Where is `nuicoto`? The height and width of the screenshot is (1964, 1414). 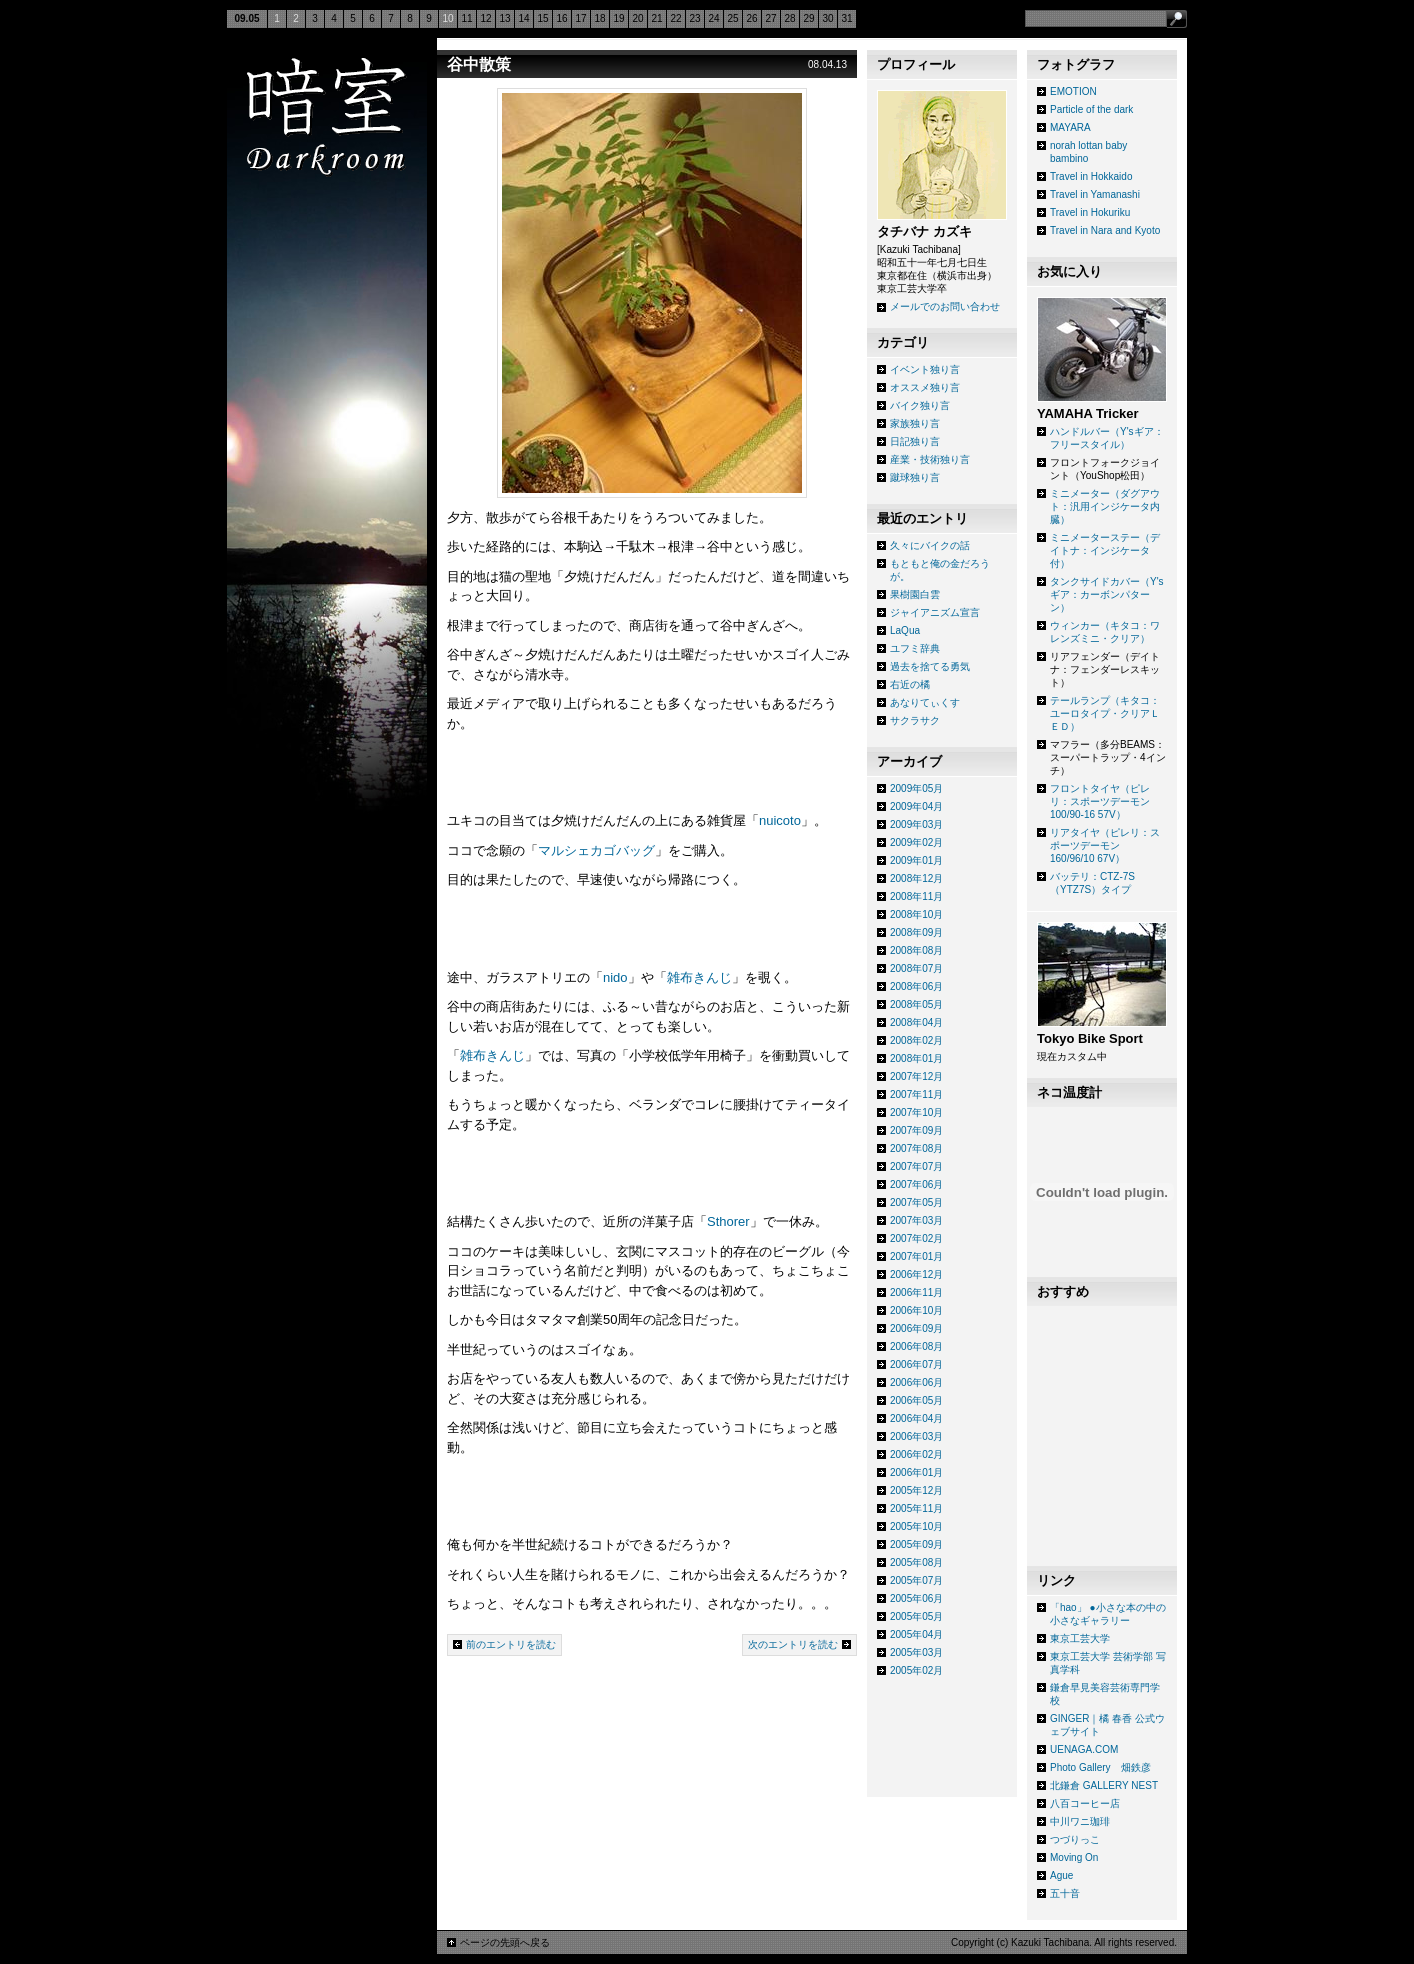
nuicoto is located at coordinates (780, 820).